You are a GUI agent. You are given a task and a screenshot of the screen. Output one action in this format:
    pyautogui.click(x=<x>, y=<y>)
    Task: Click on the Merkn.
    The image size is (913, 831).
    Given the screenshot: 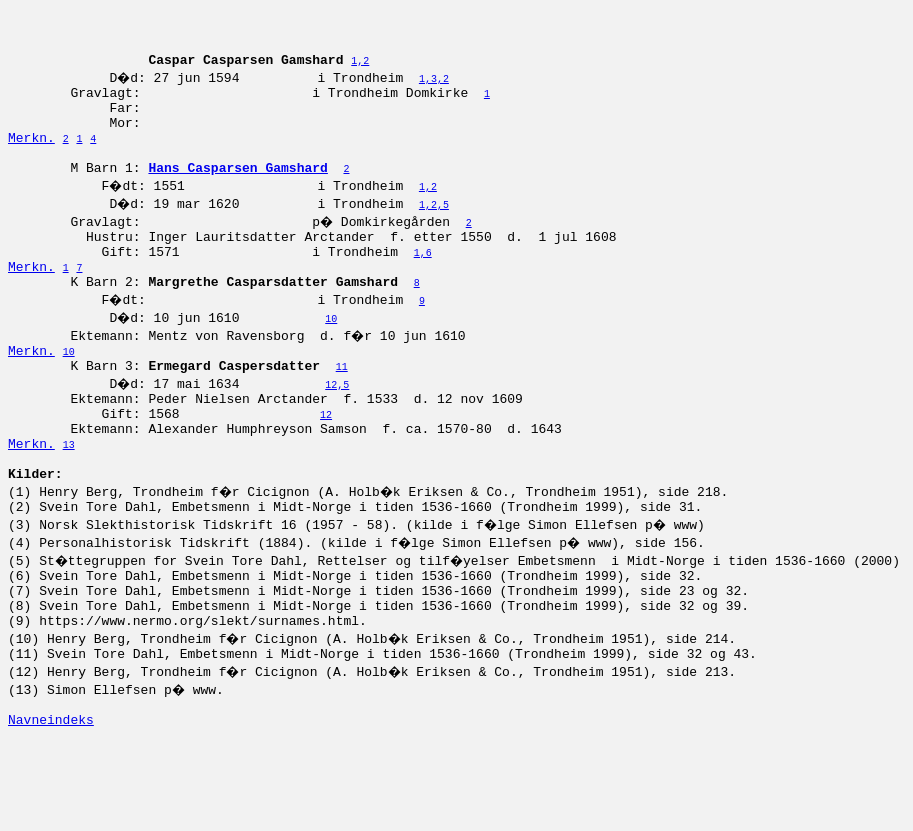 What is the action you would take?
    pyautogui.click(x=31, y=161)
    